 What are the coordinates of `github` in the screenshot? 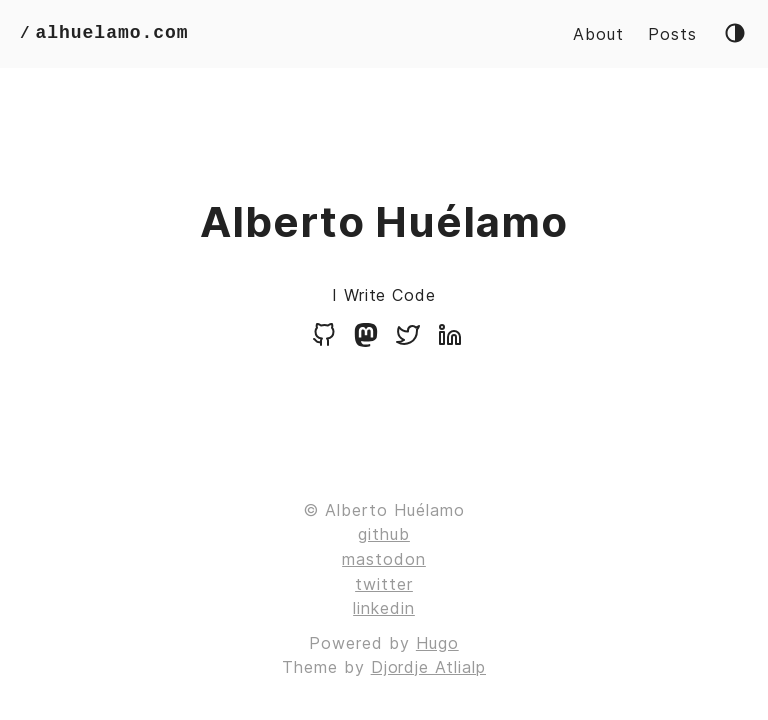 It's located at (384, 534).